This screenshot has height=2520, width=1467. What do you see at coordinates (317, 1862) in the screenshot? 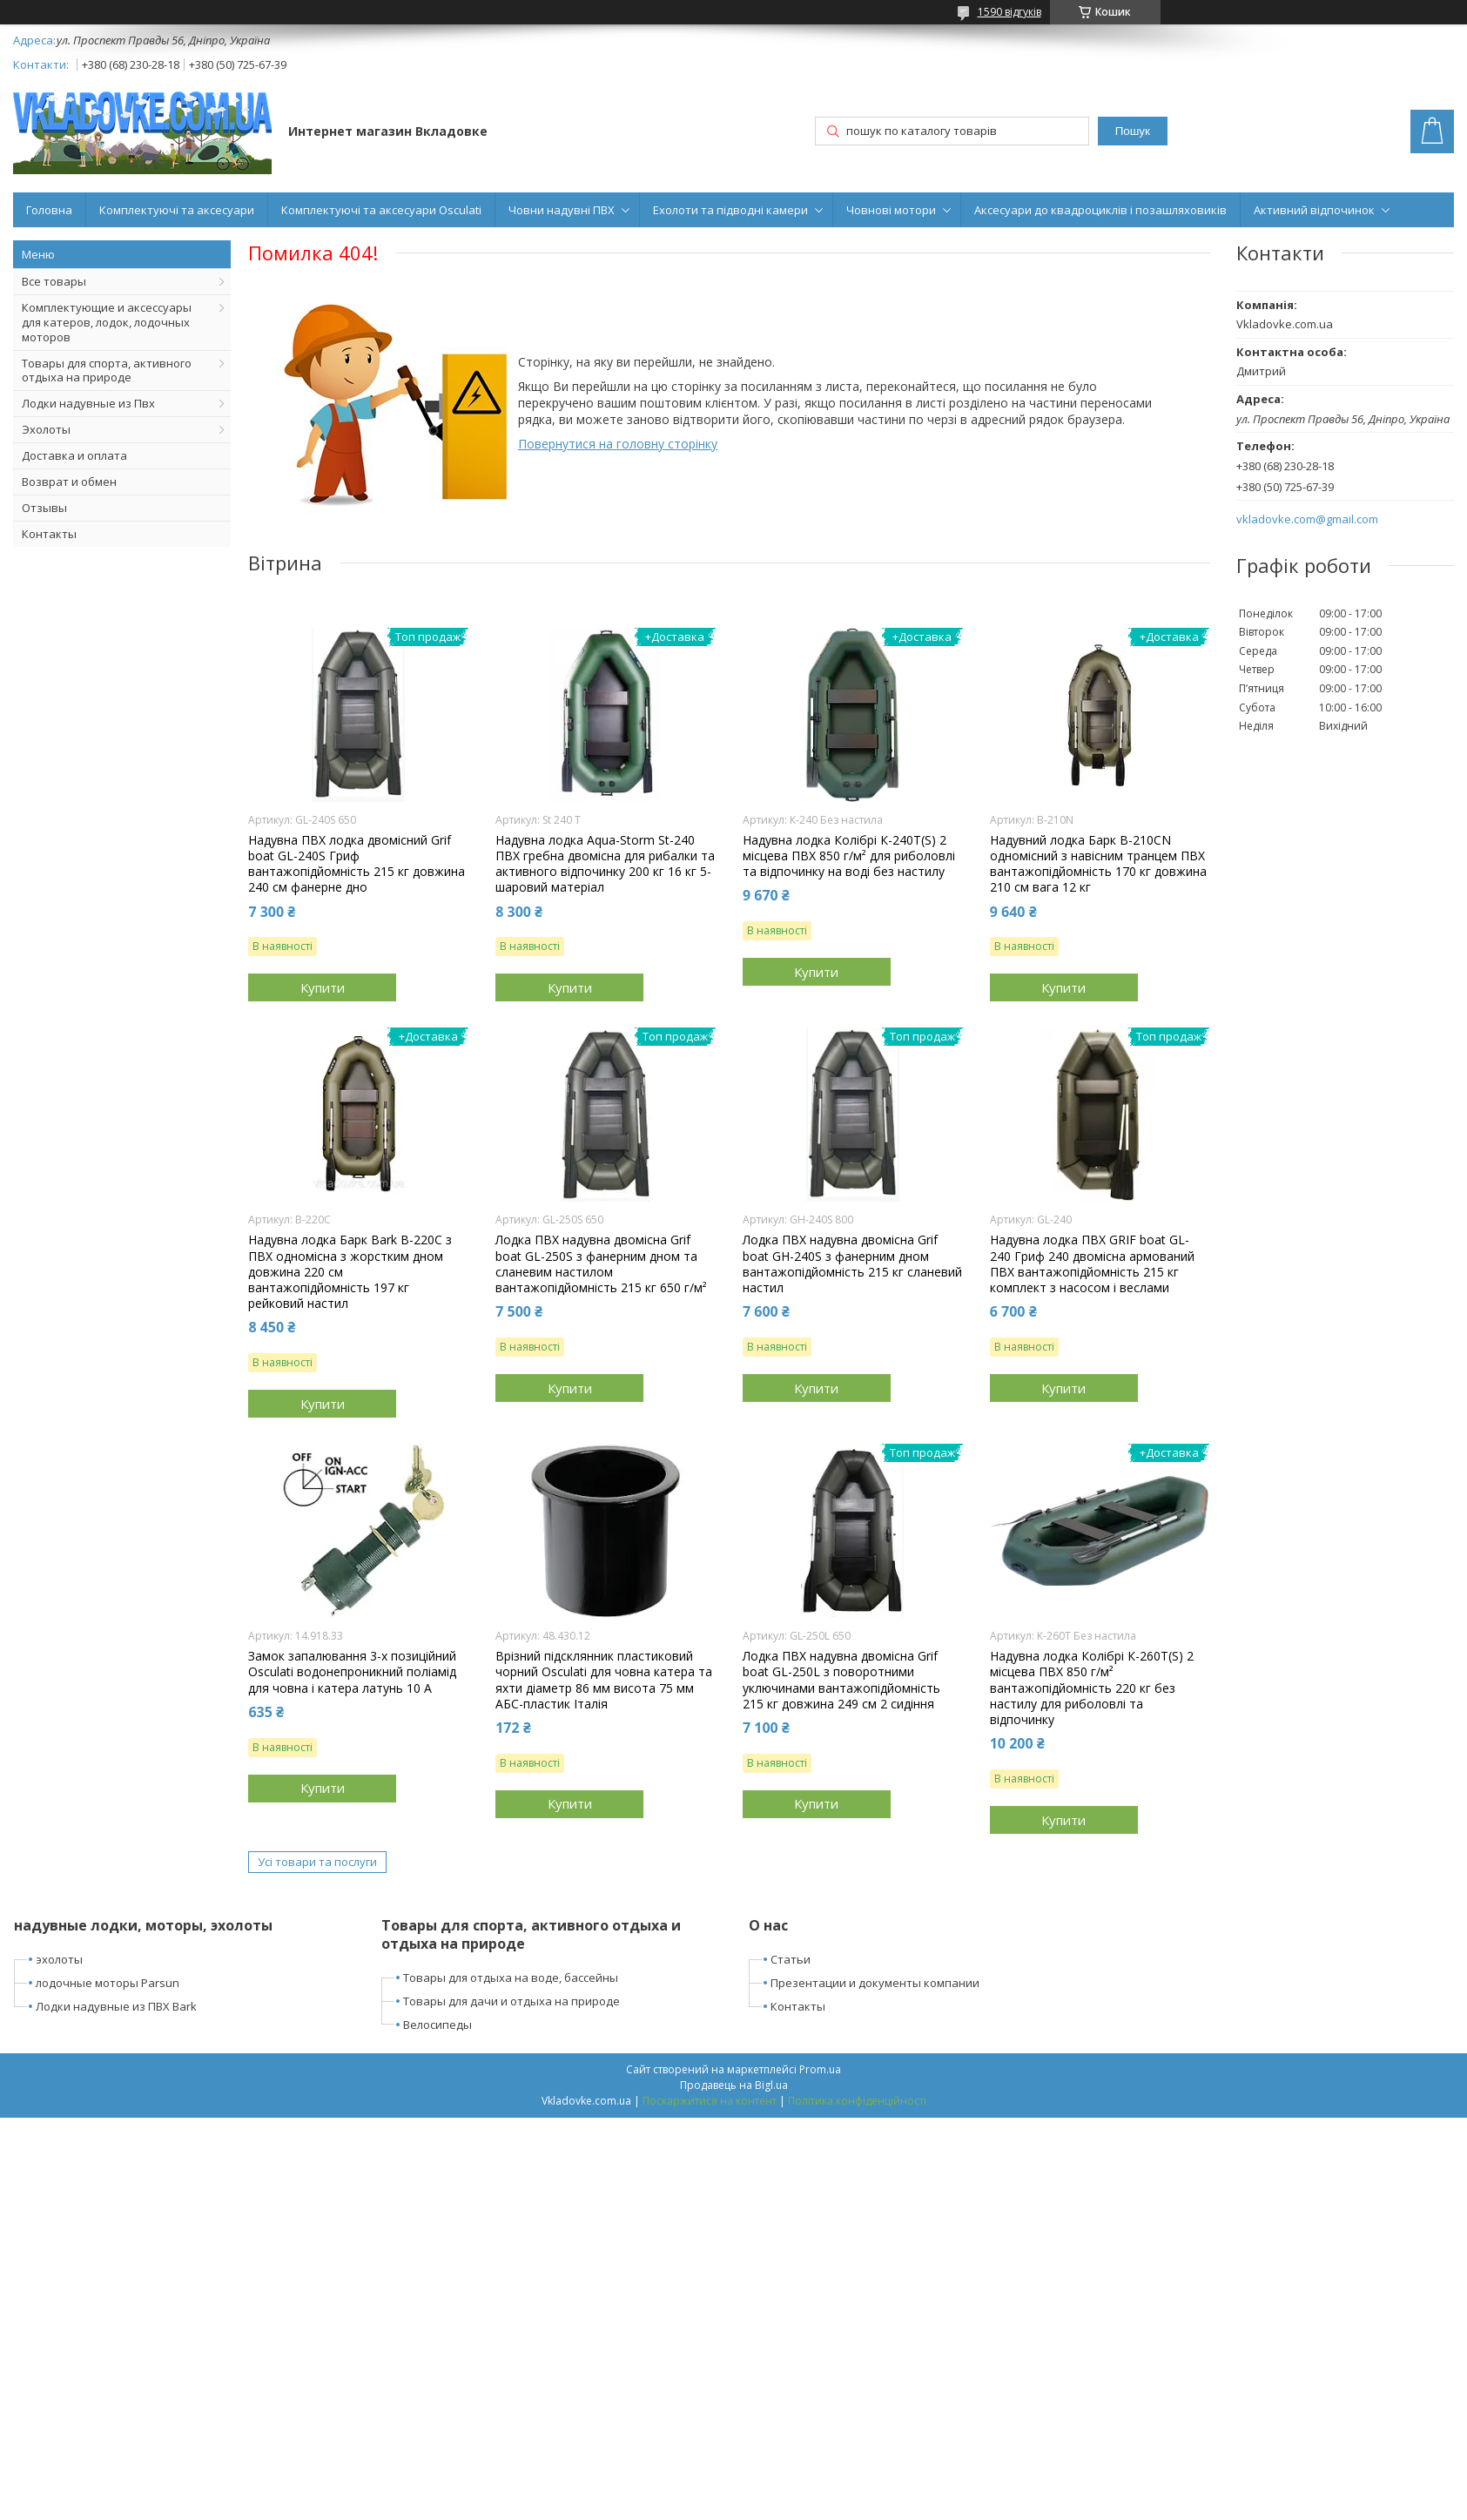
I see `Усі товари та послуги` at bounding box center [317, 1862].